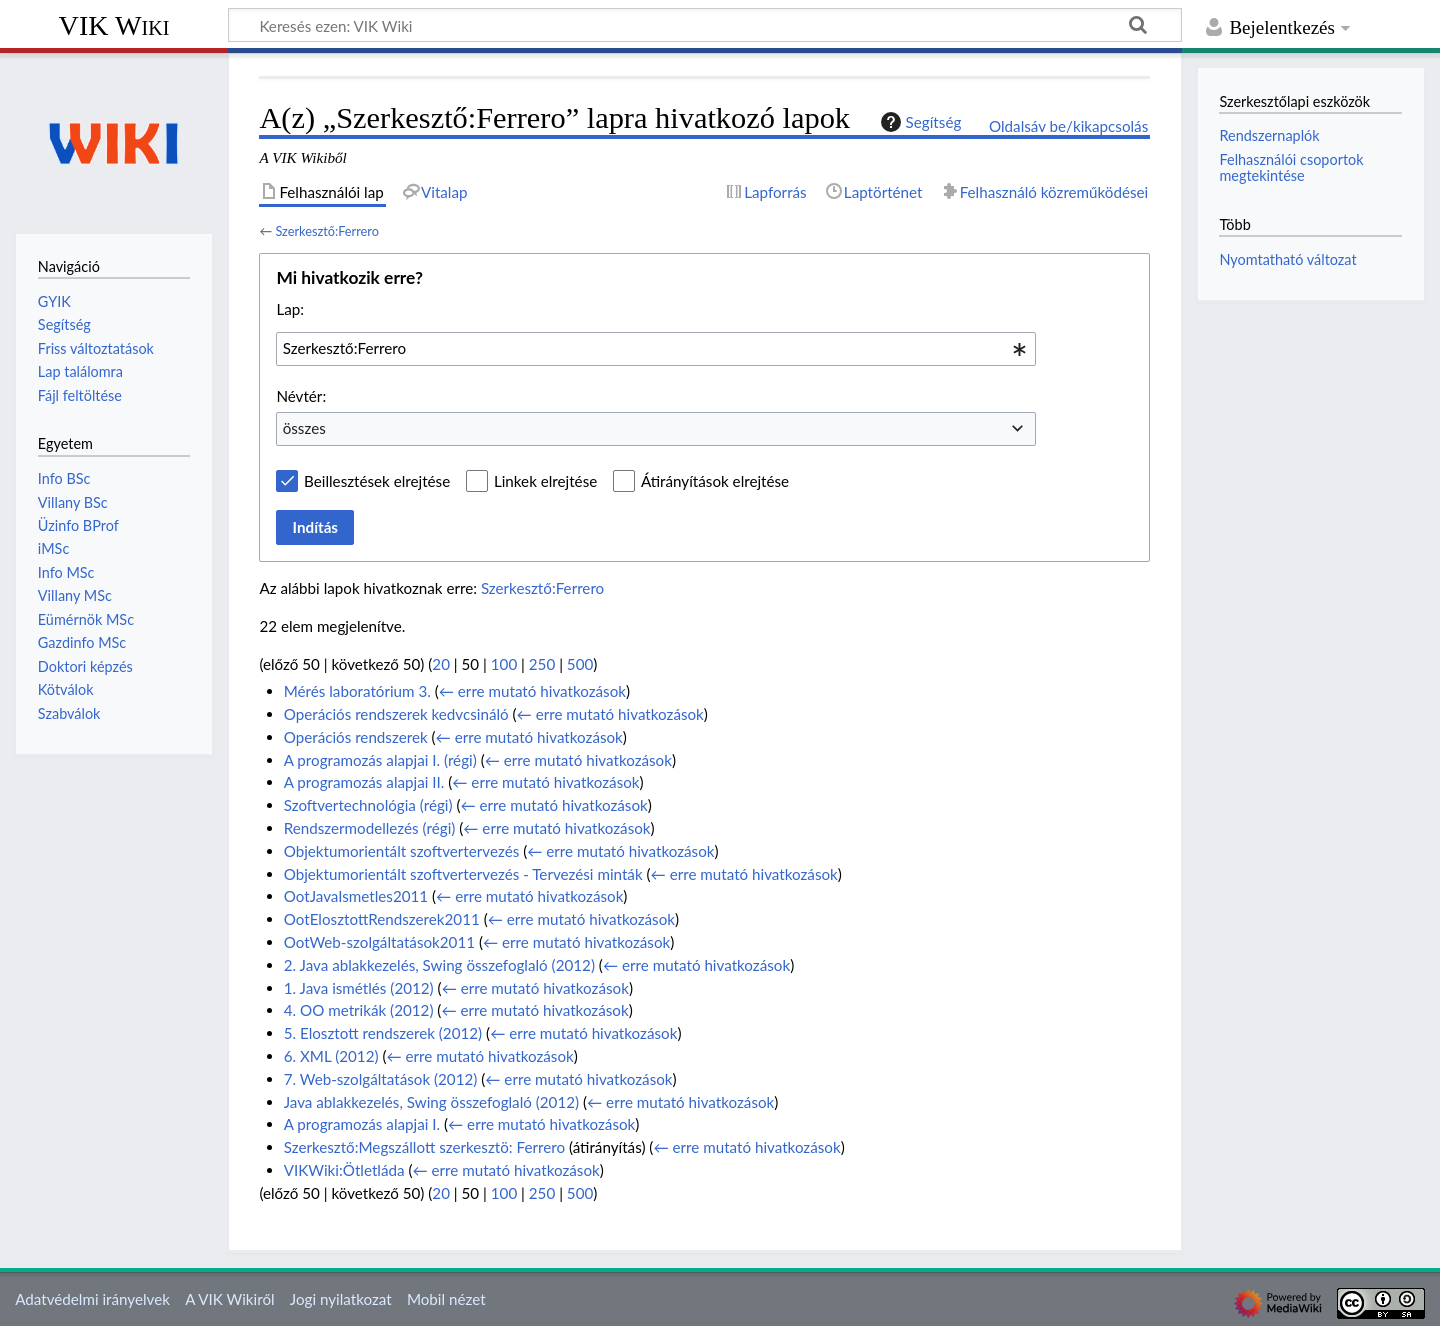  What do you see at coordinates (580, 664) in the screenshot?
I see `500` at bounding box center [580, 664].